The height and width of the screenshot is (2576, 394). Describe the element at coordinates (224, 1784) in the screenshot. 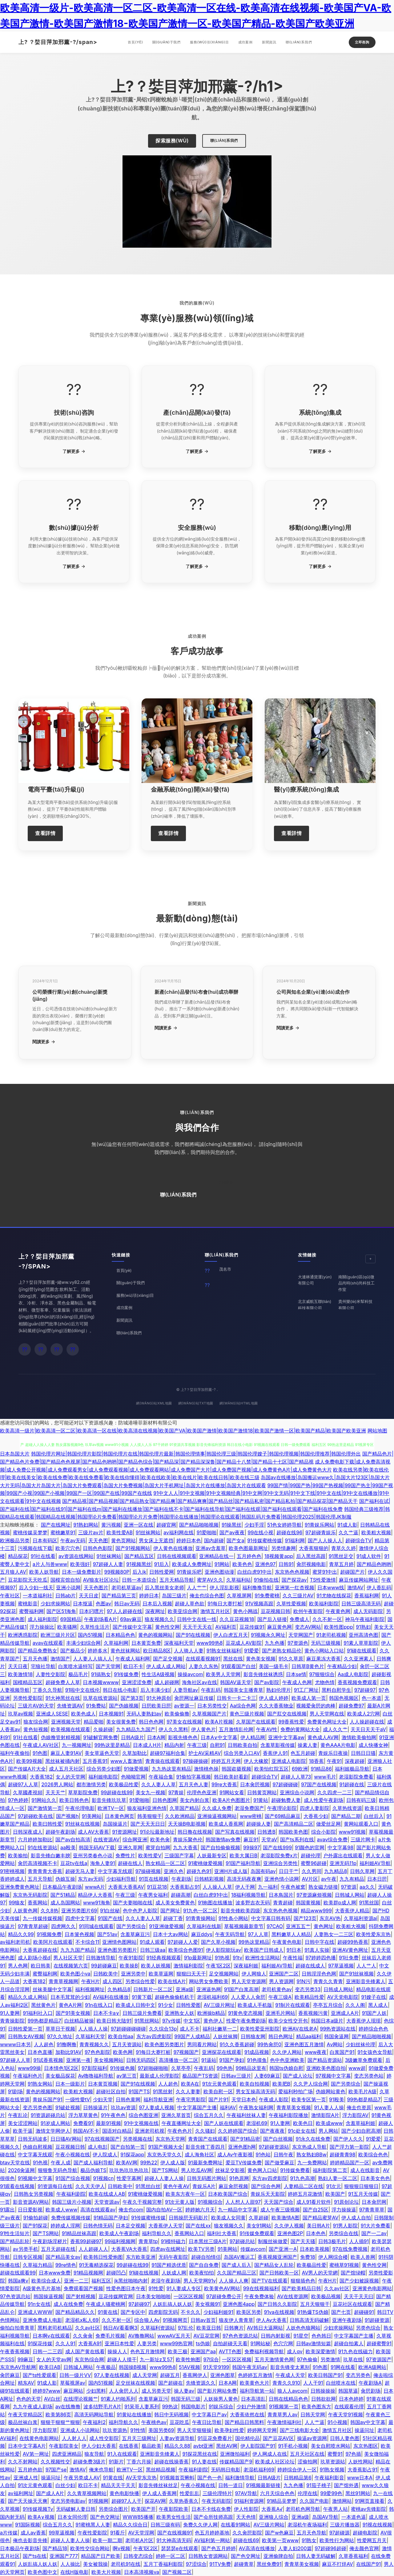

I see `99re大香蕉` at that location.